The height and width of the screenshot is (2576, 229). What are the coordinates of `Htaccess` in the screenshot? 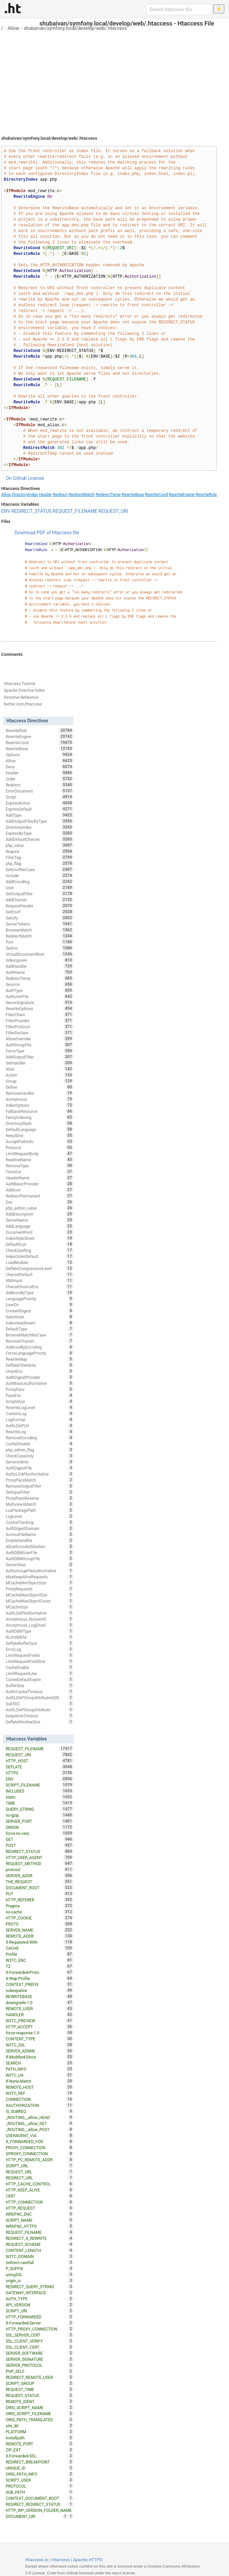 It's located at (60, 2559).